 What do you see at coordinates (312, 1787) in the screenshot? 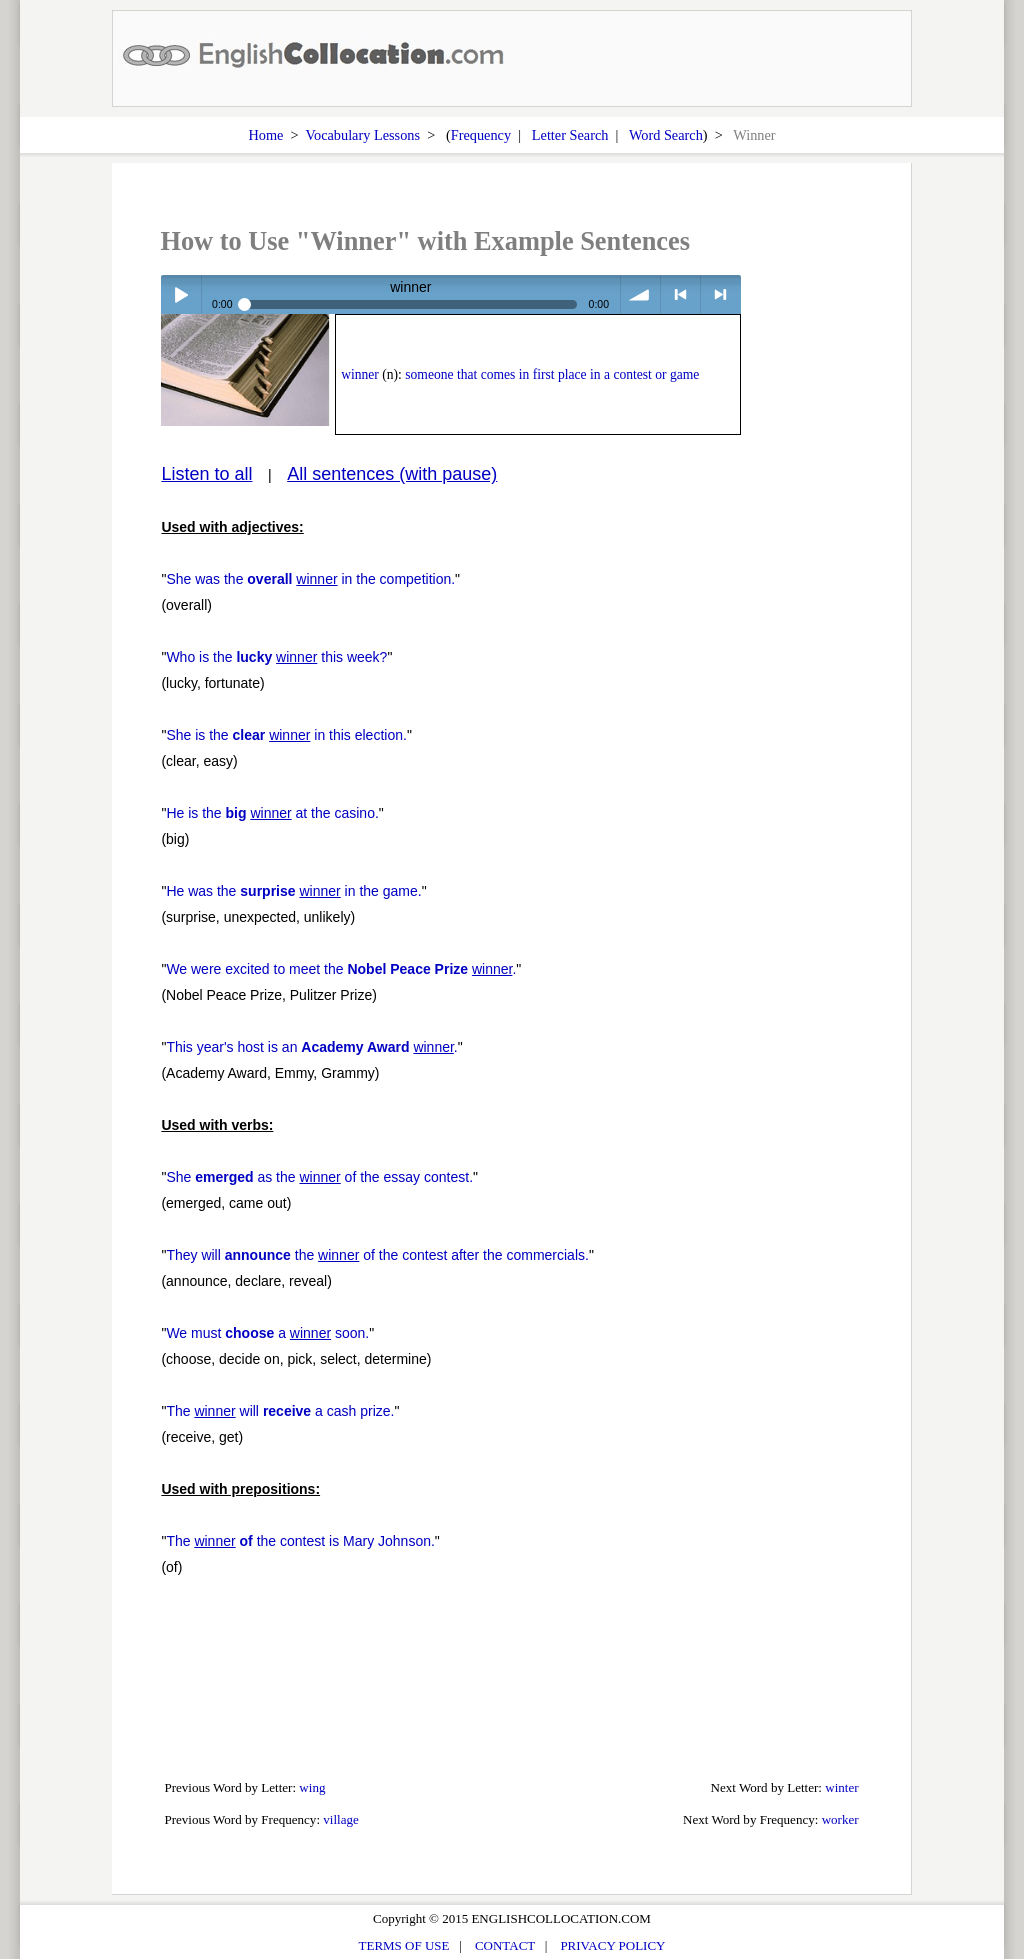
I see `wing` at bounding box center [312, 1787].